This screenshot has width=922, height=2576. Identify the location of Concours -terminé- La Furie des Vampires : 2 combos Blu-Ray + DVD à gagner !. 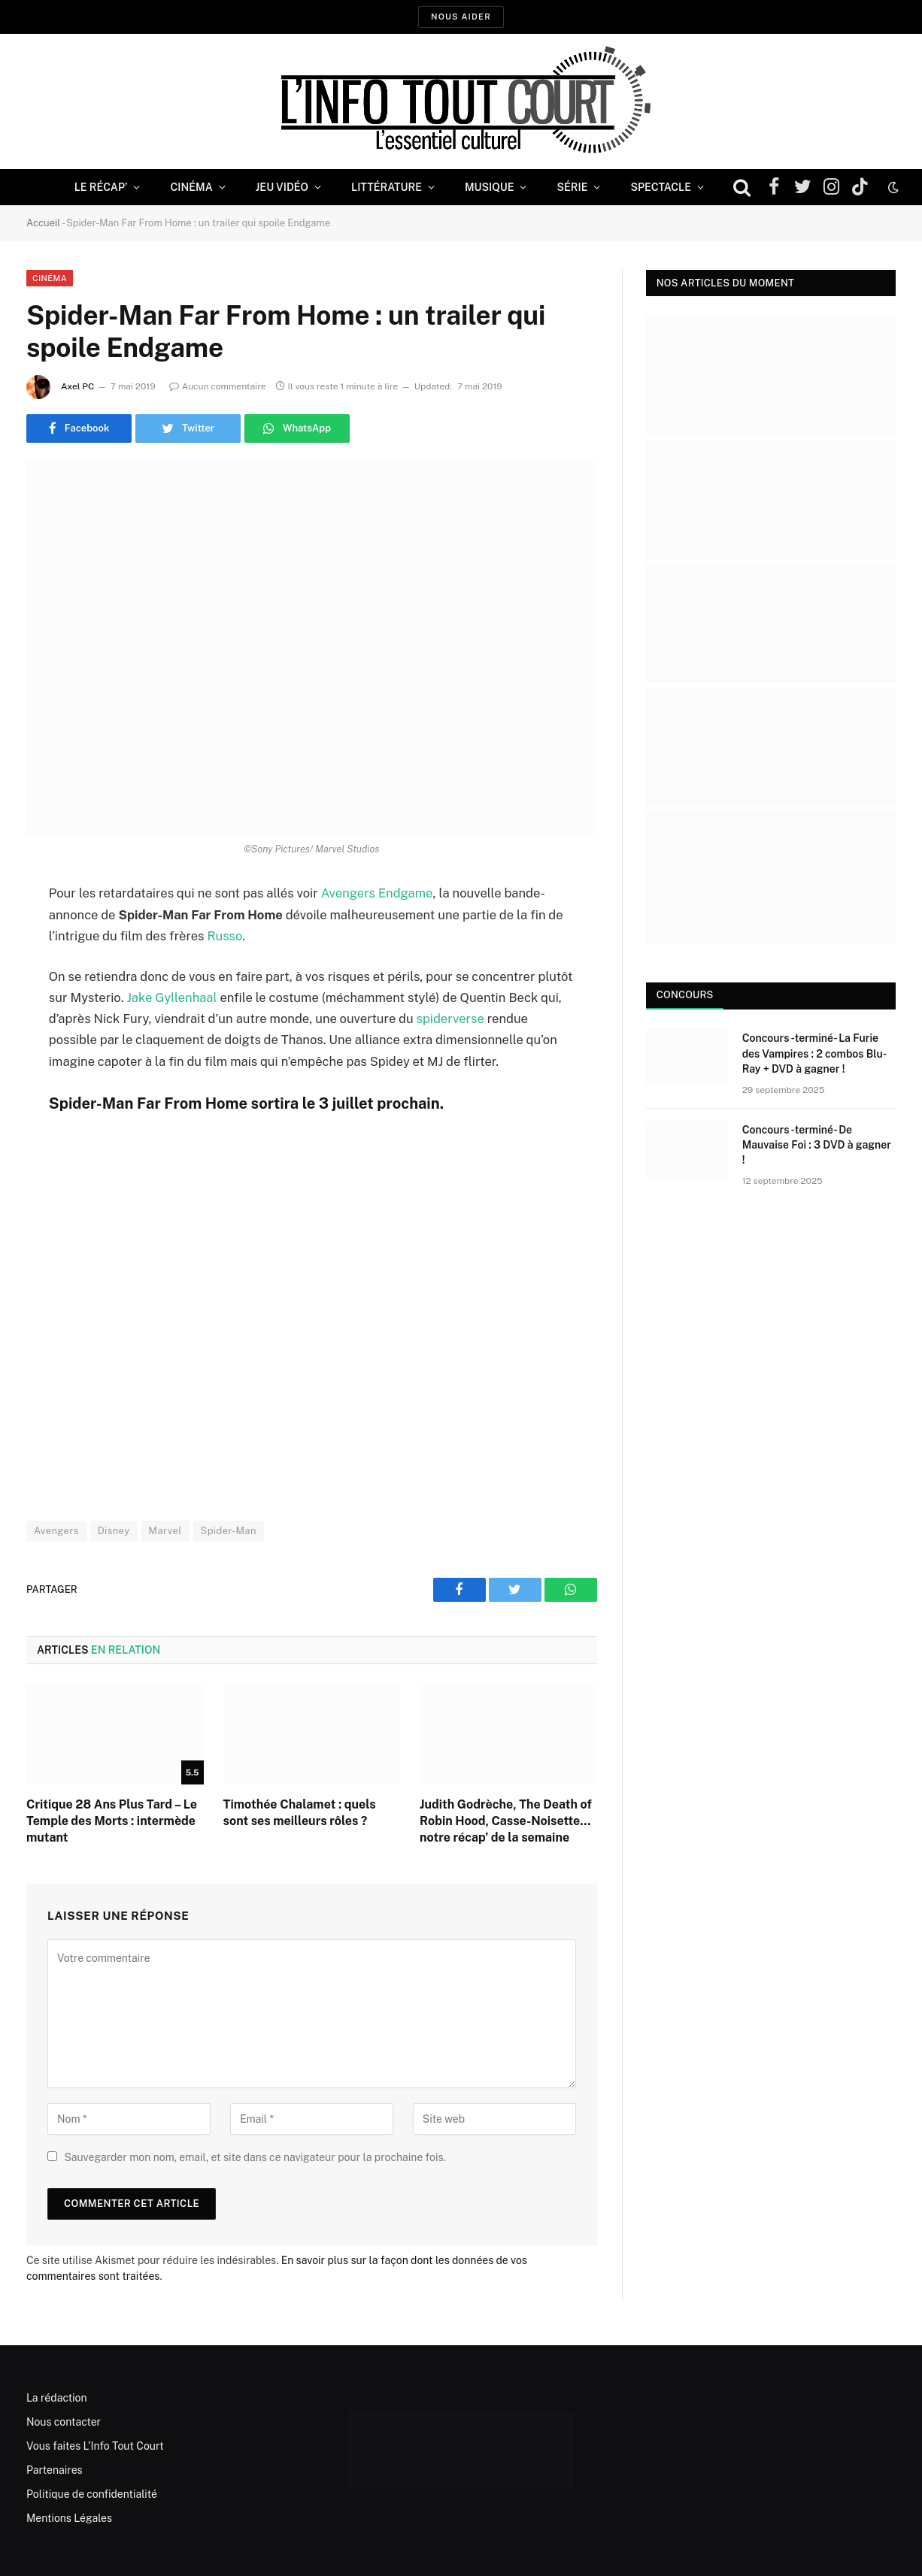
(814, 1053).